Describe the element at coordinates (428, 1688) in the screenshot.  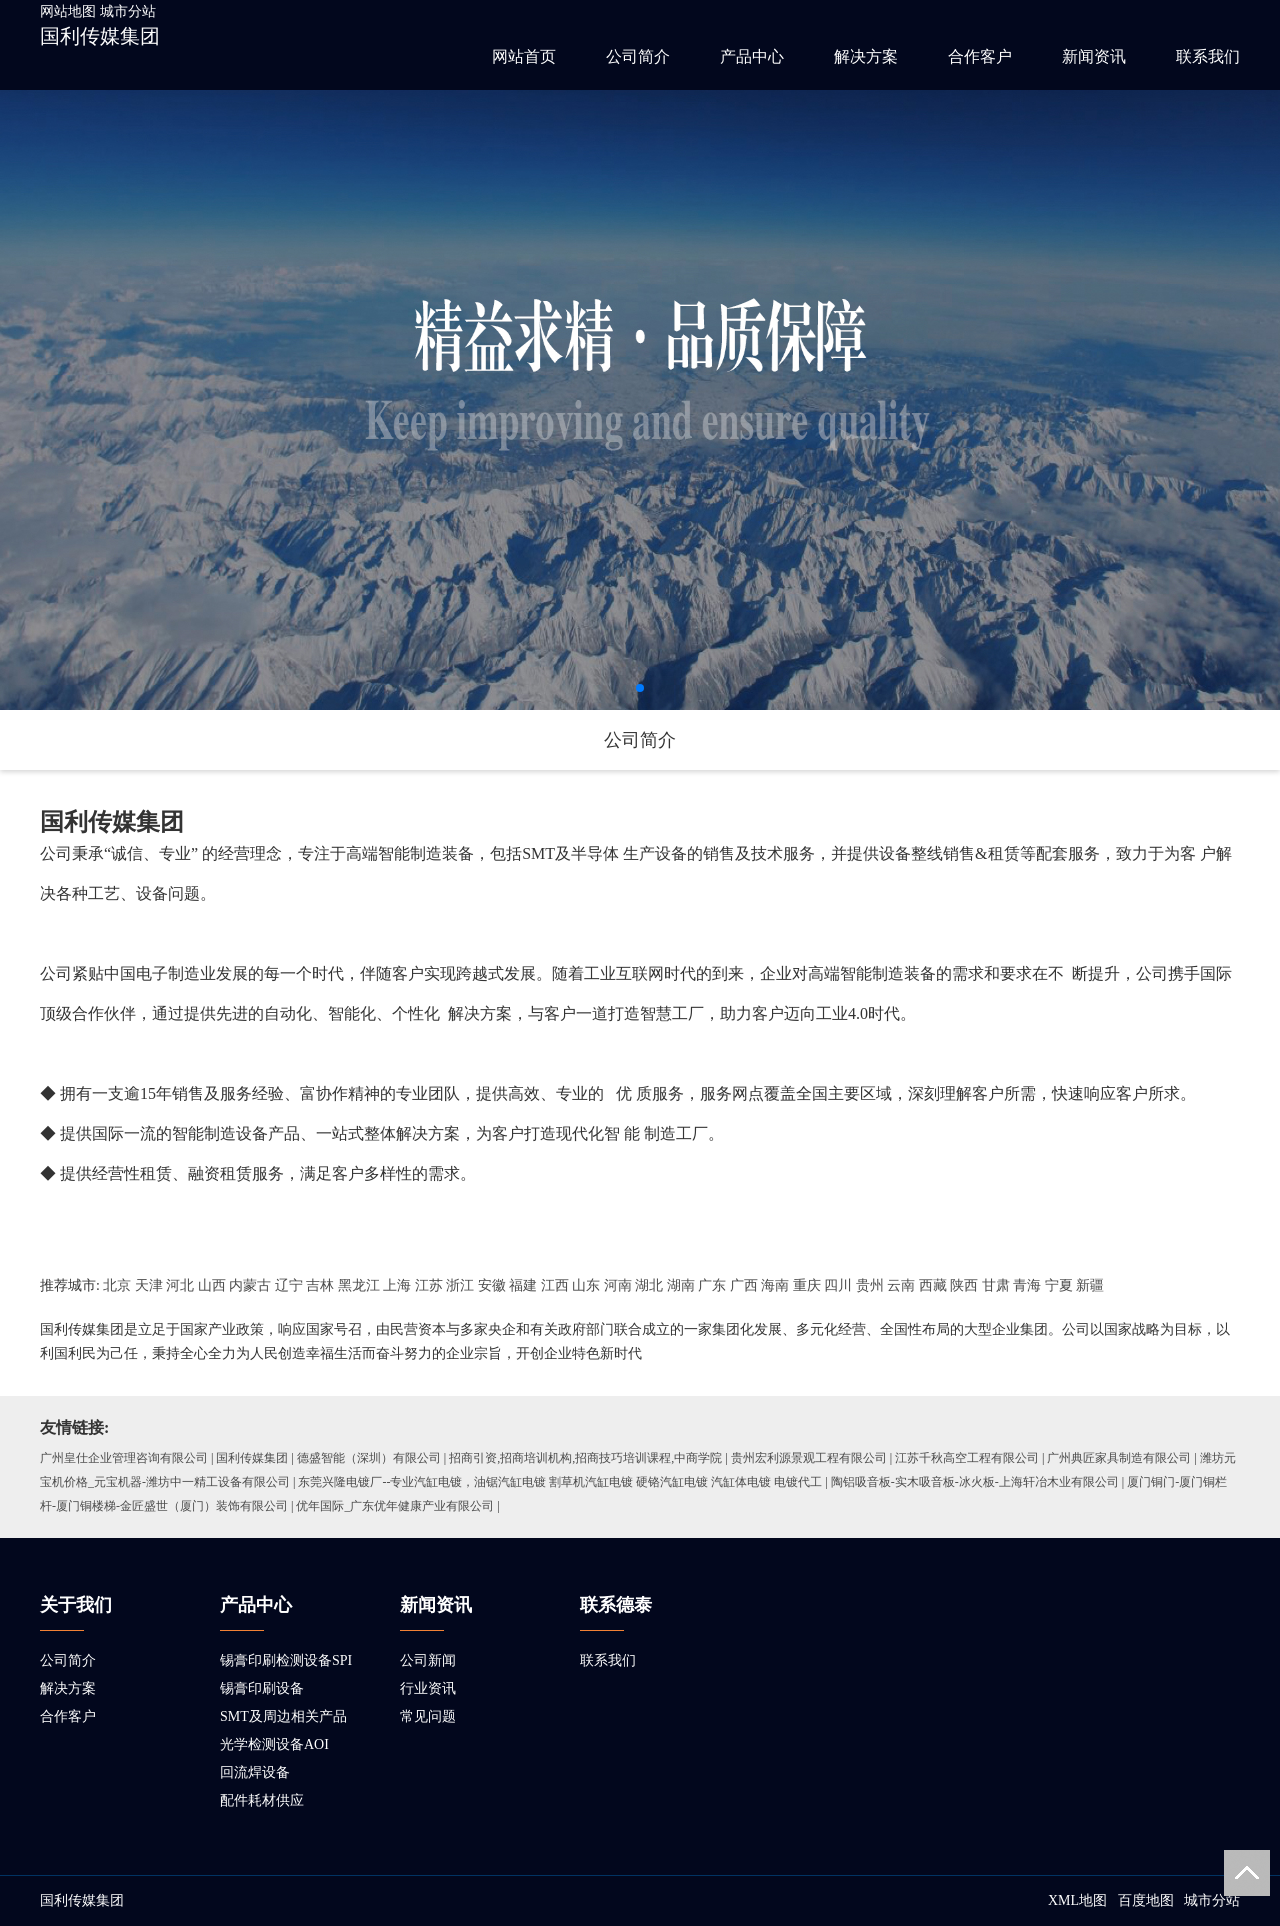
I see `行业资讯` at that location.